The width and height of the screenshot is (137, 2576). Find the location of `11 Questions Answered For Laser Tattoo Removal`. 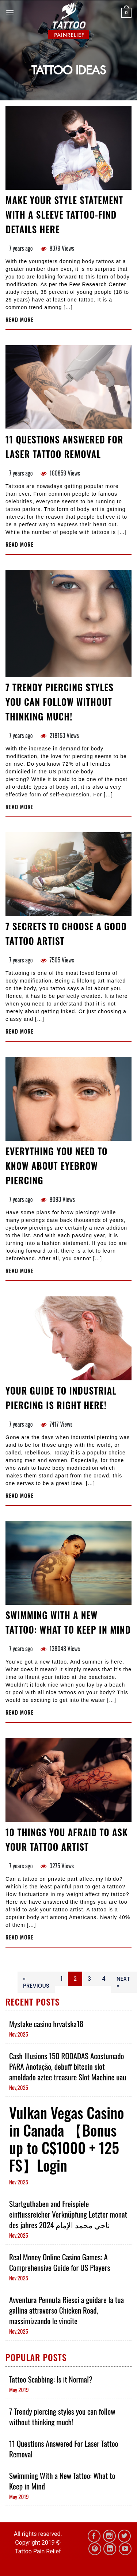

11 Questions Answered For Laser Tattoo Removal is located at coordinates (64, 446).